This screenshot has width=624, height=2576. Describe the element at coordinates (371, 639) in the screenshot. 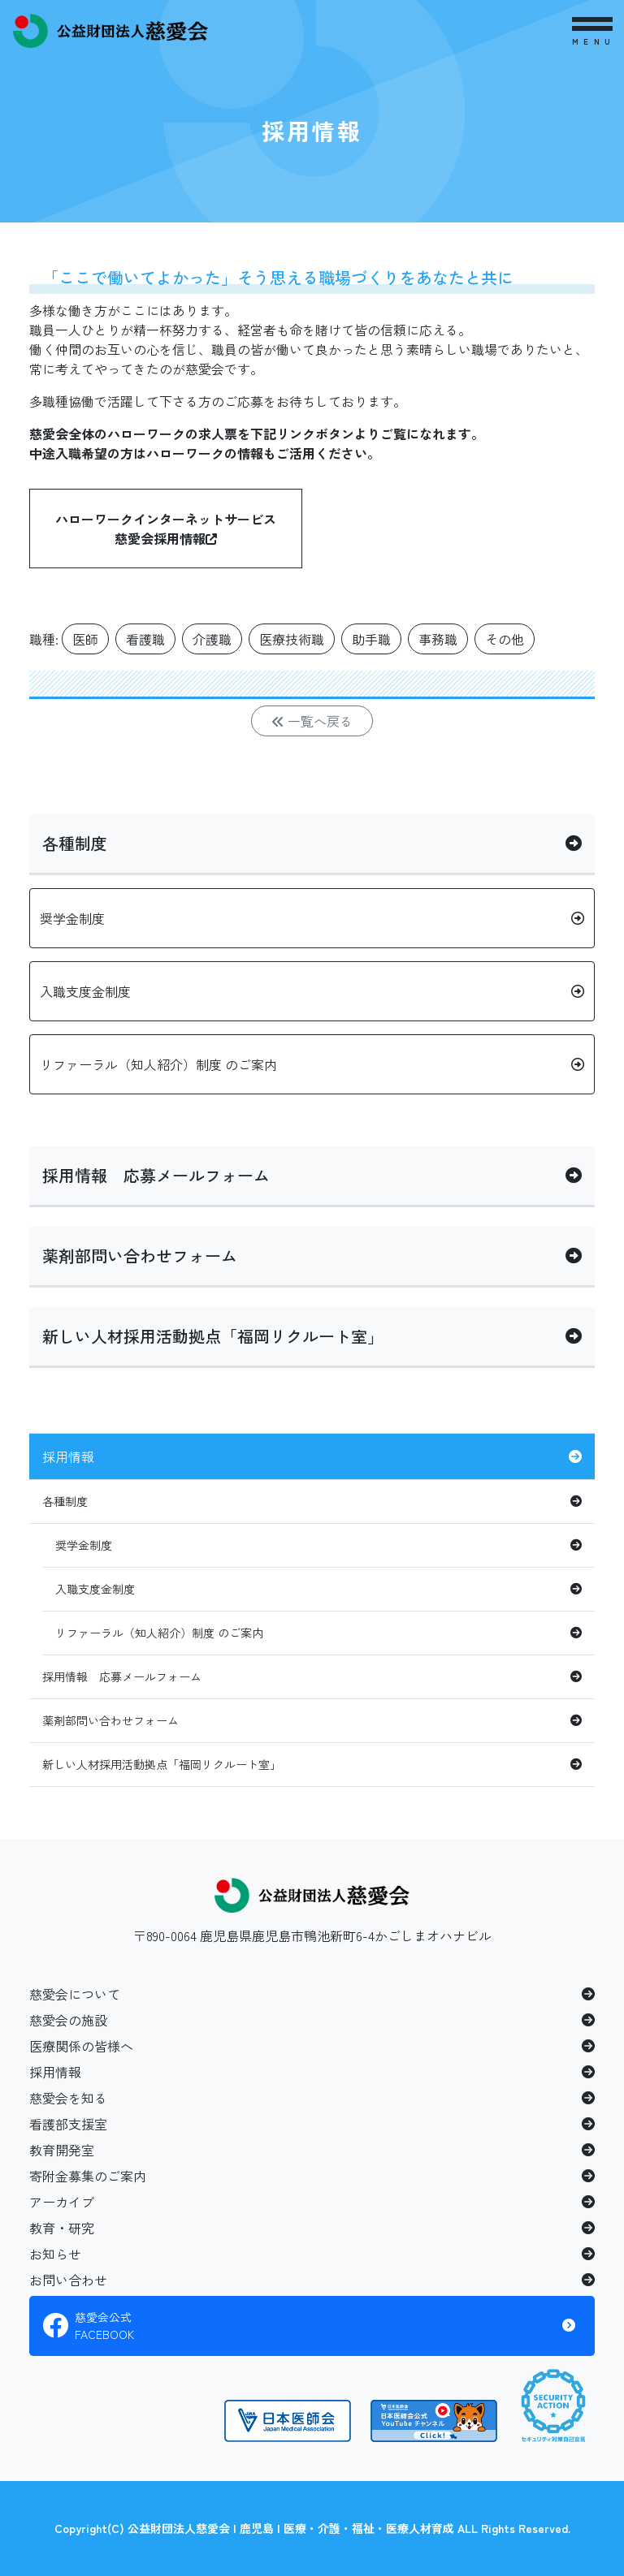

I see `助手職` at that location.